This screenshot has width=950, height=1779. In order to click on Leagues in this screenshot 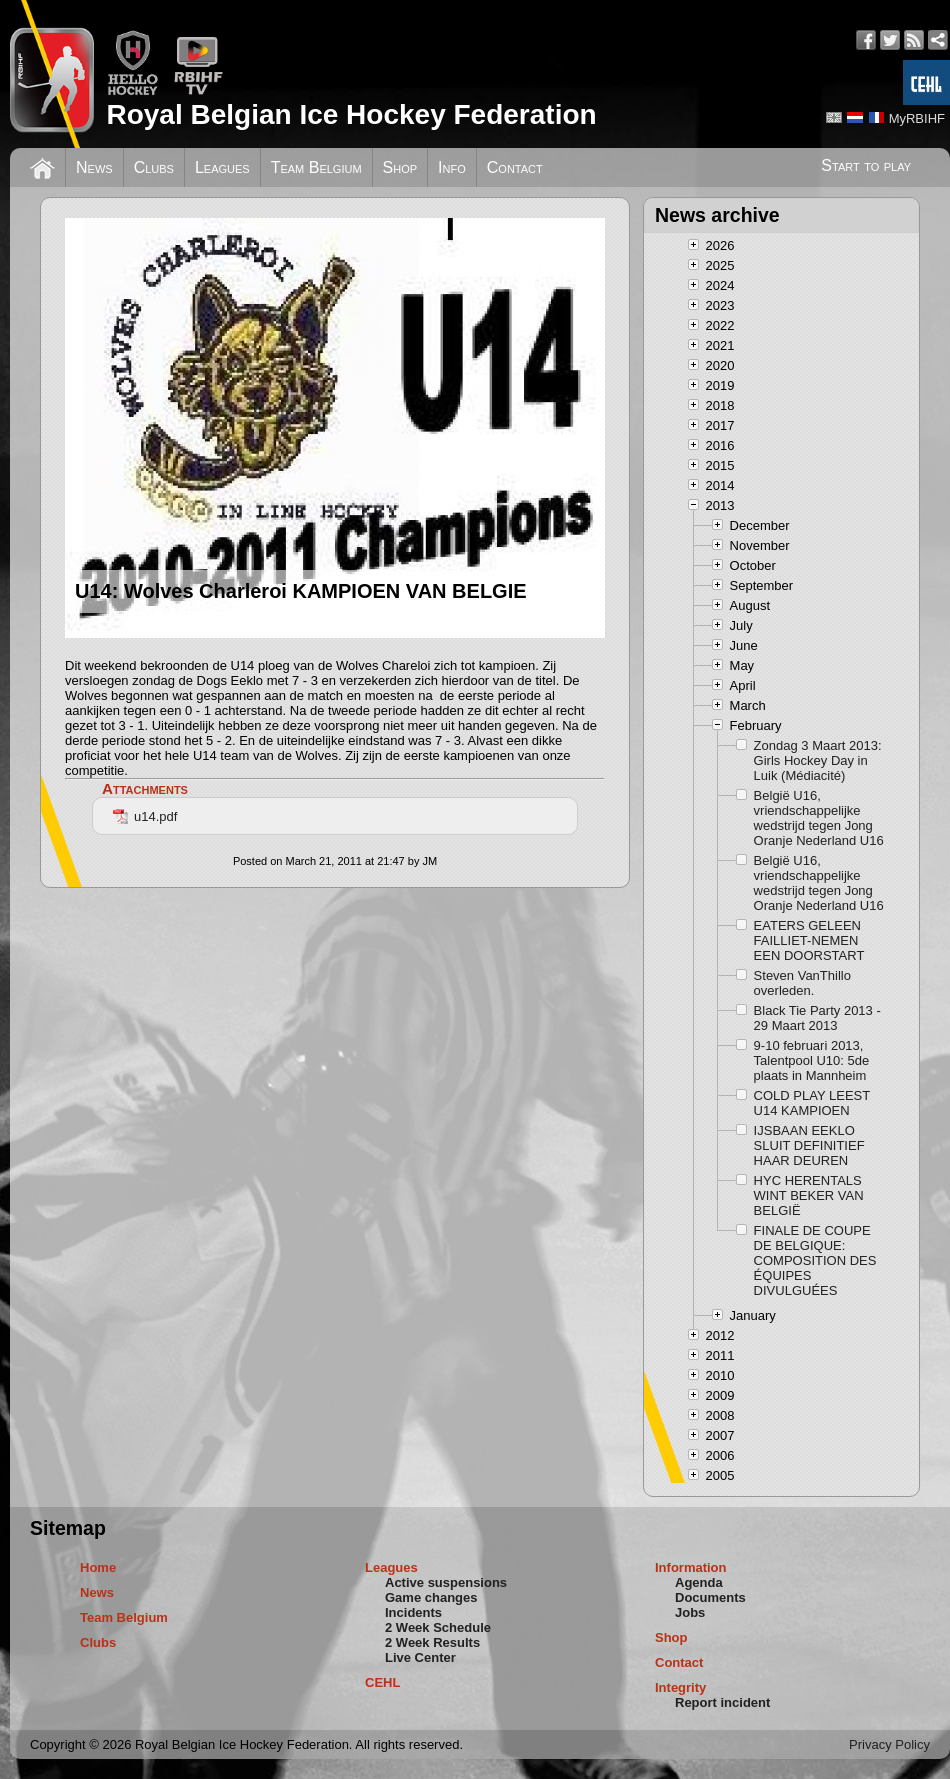, I will do `click(222, 167)`.